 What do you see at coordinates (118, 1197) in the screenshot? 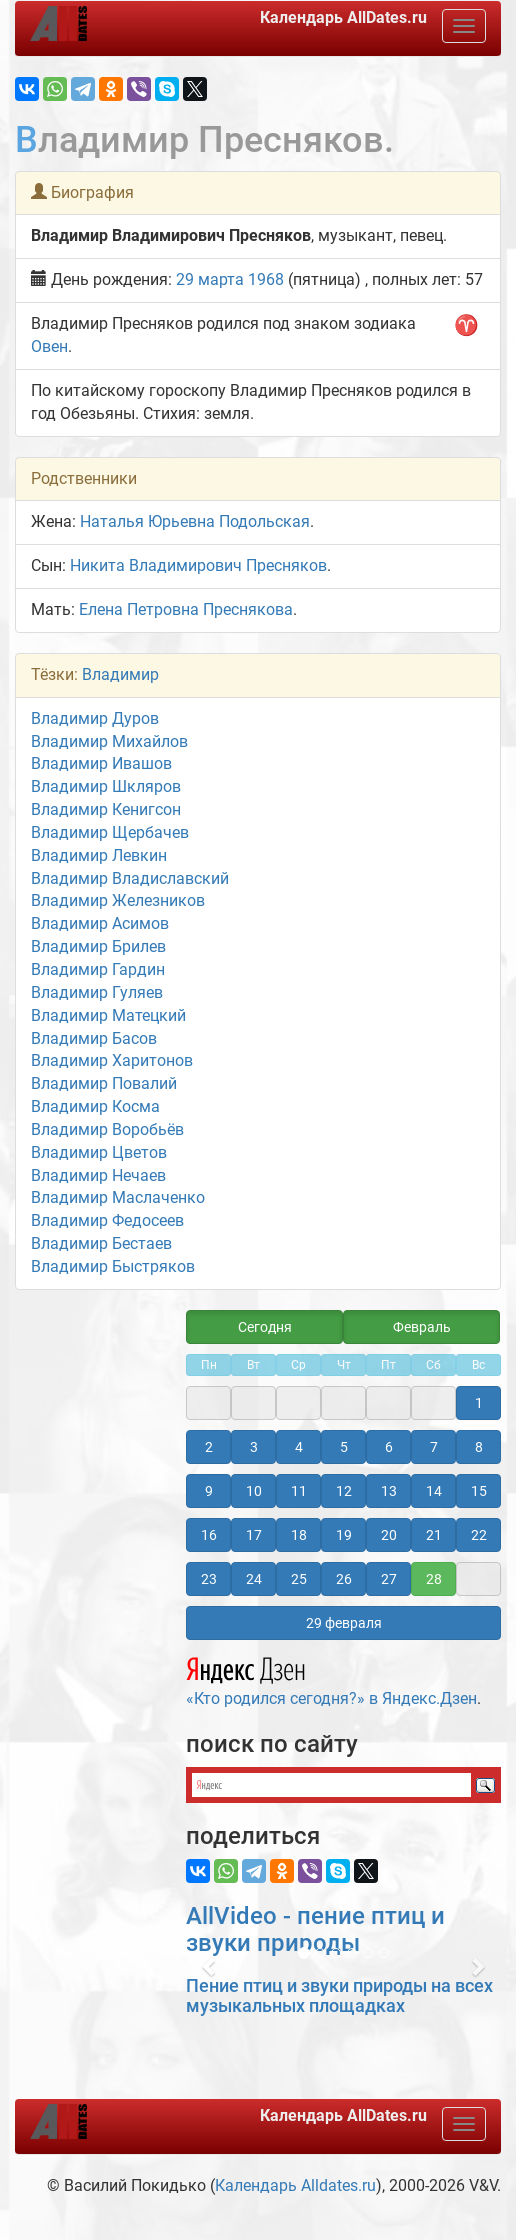
I see `Владимир Маслаченко` at bounding box center [118, 1197].